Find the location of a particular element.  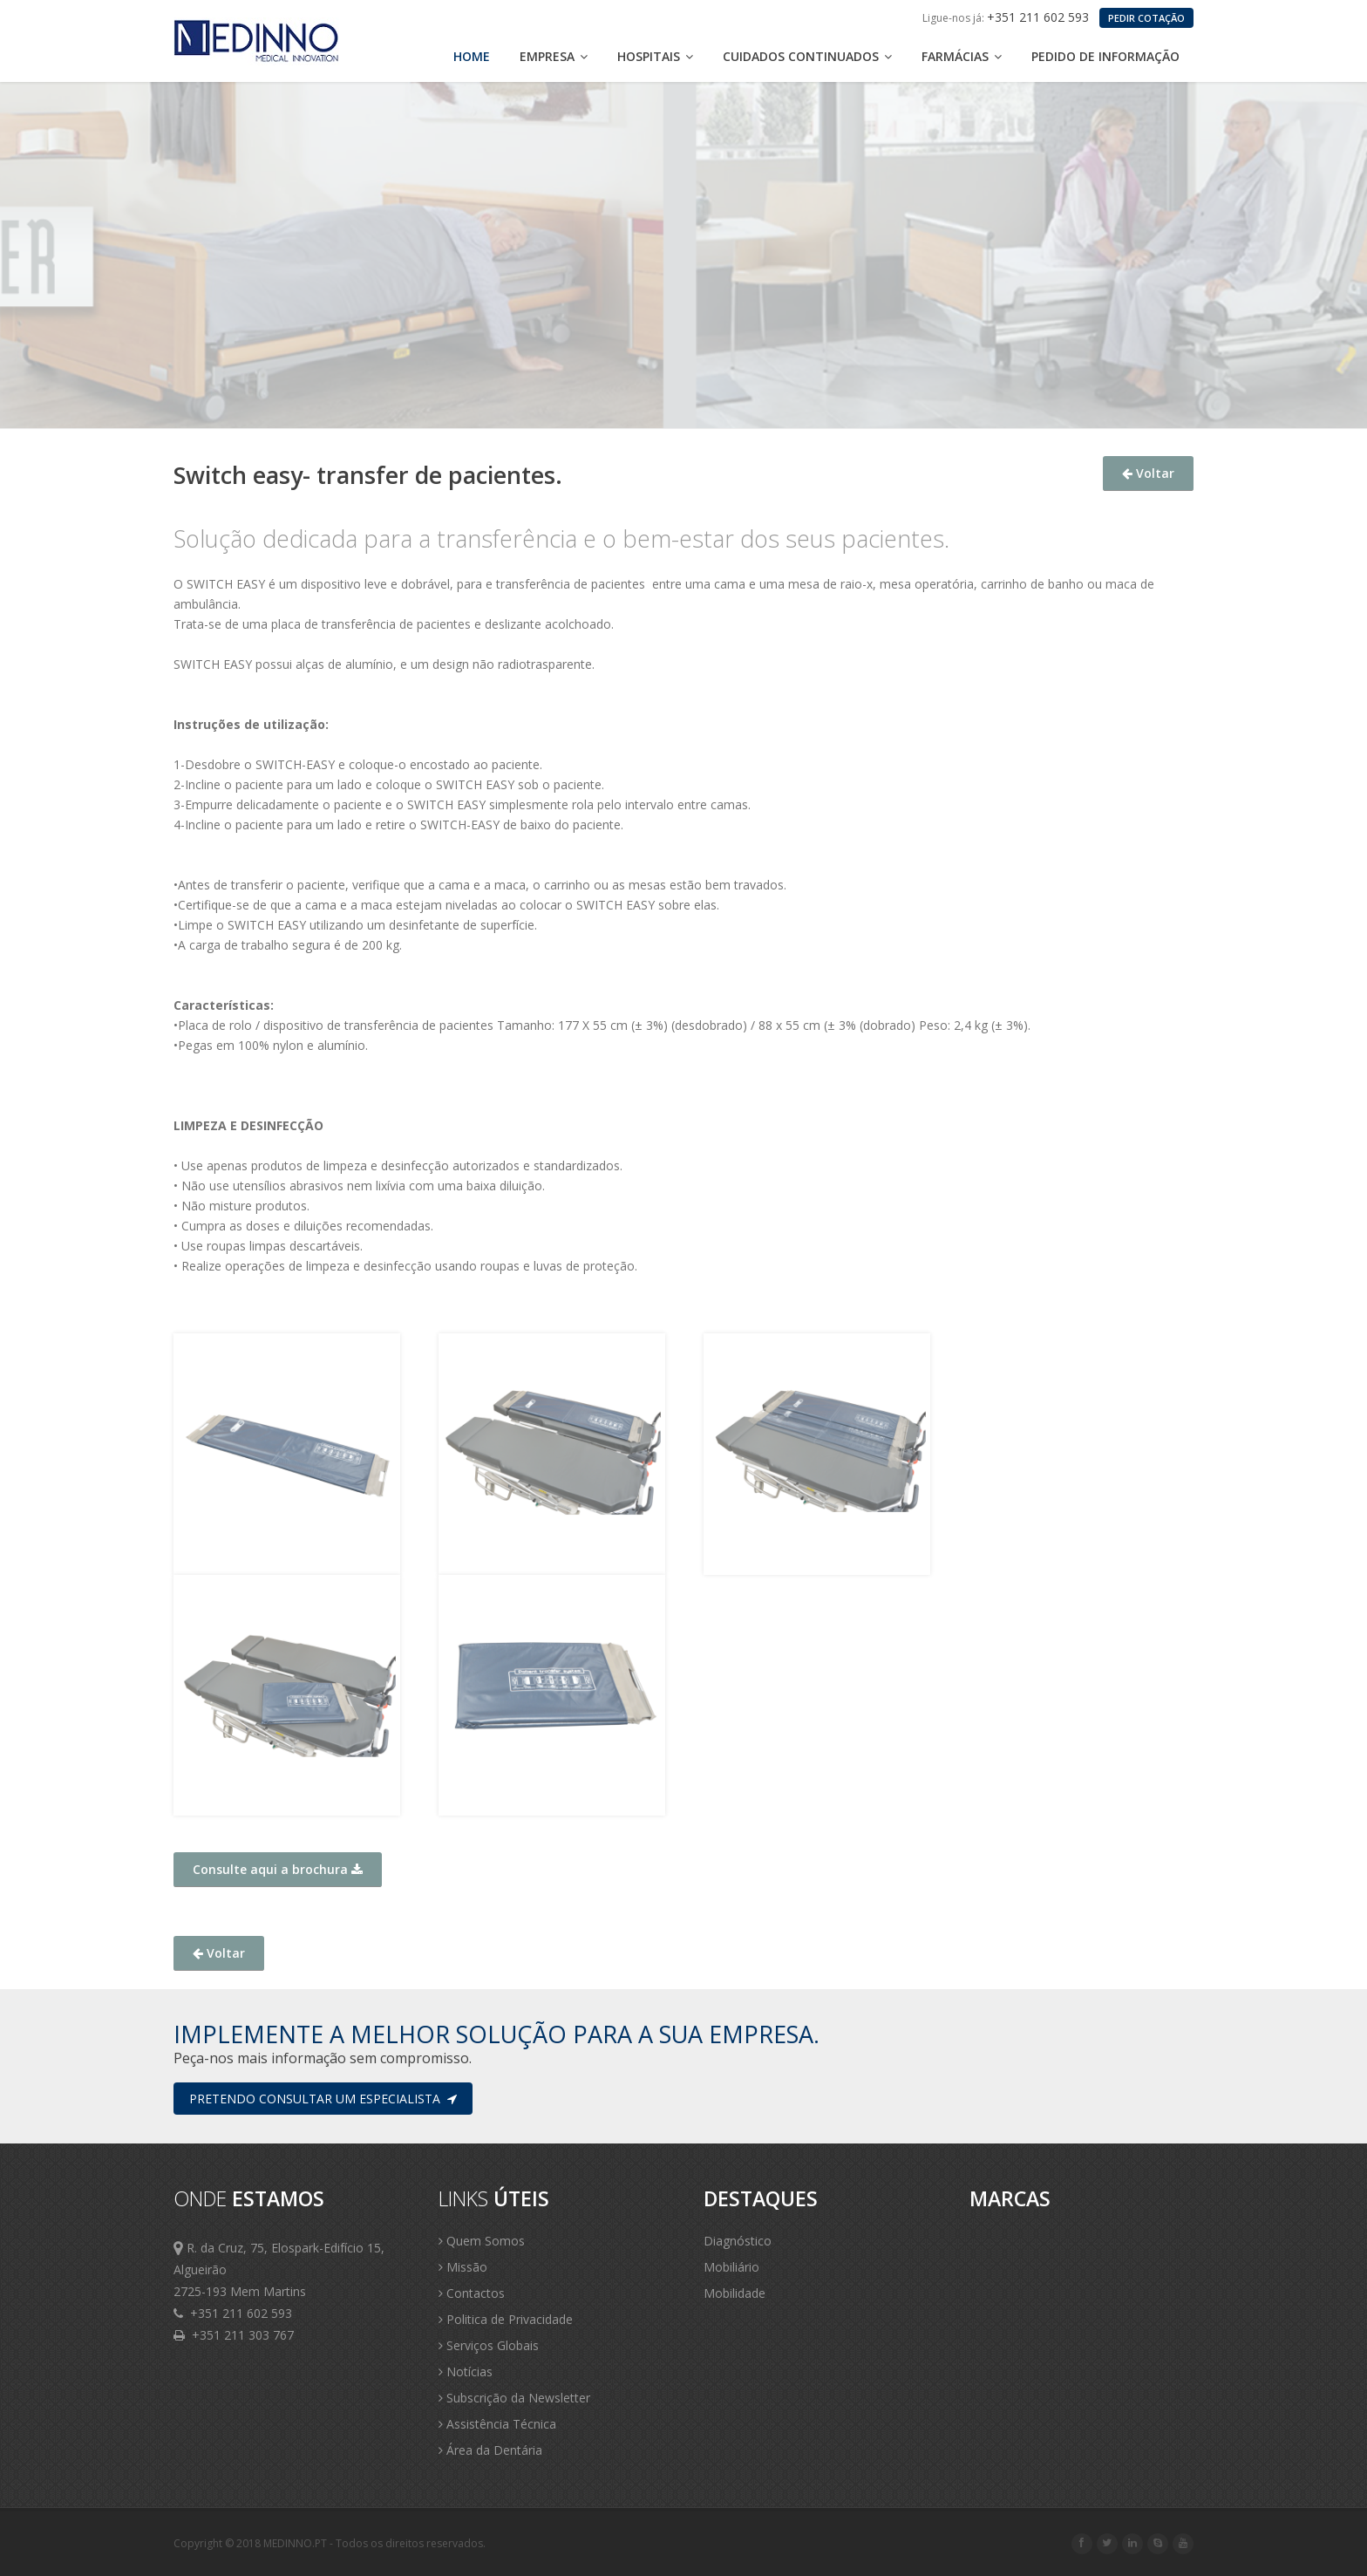

Pedido de Informação is located at coordinates (1105, 56).